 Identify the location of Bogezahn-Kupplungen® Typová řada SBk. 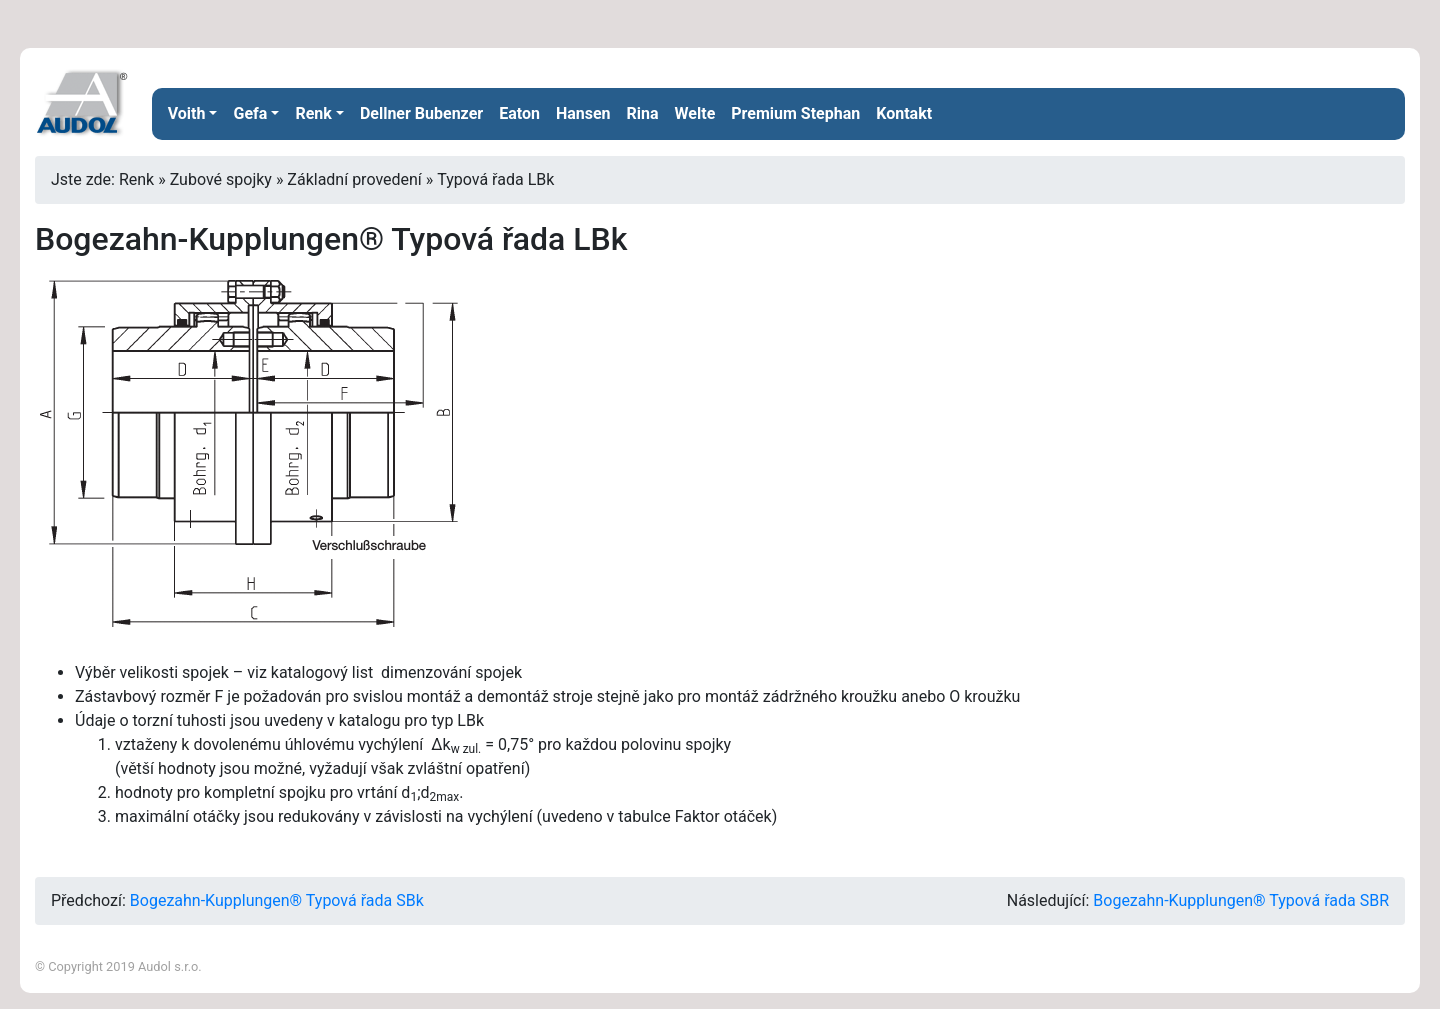
(277, 900).